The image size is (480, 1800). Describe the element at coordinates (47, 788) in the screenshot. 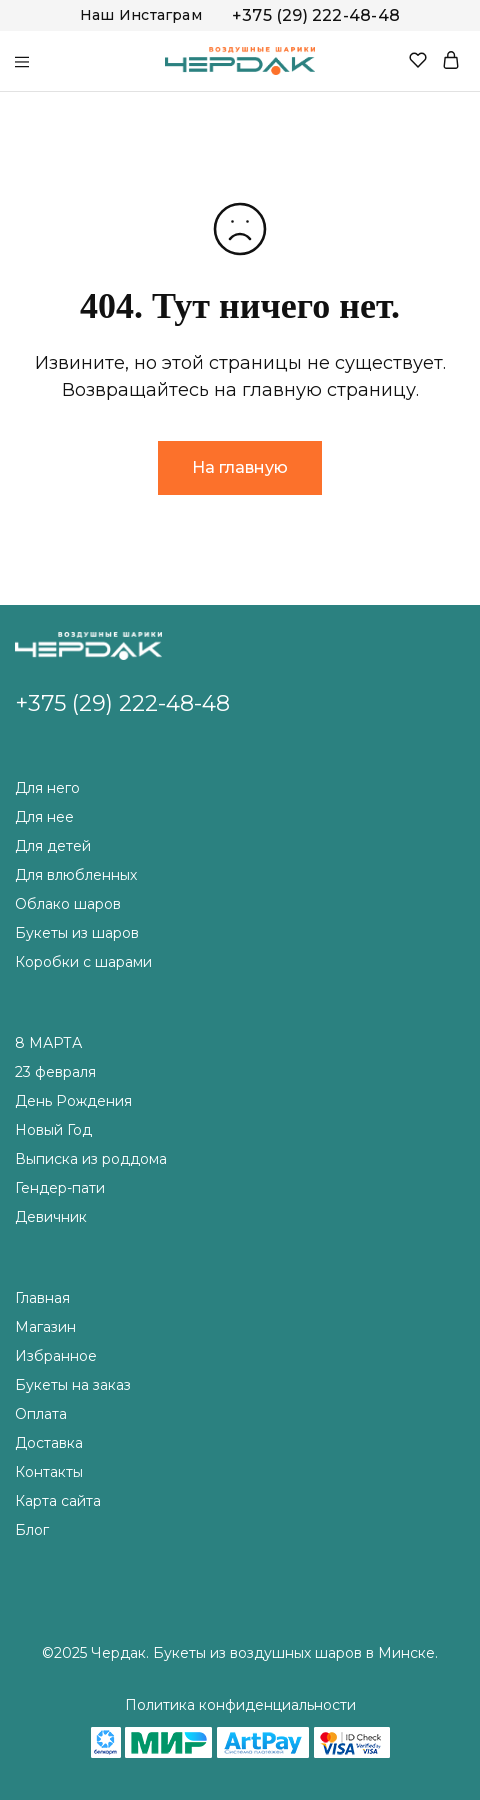

I see `Для него` at that location.